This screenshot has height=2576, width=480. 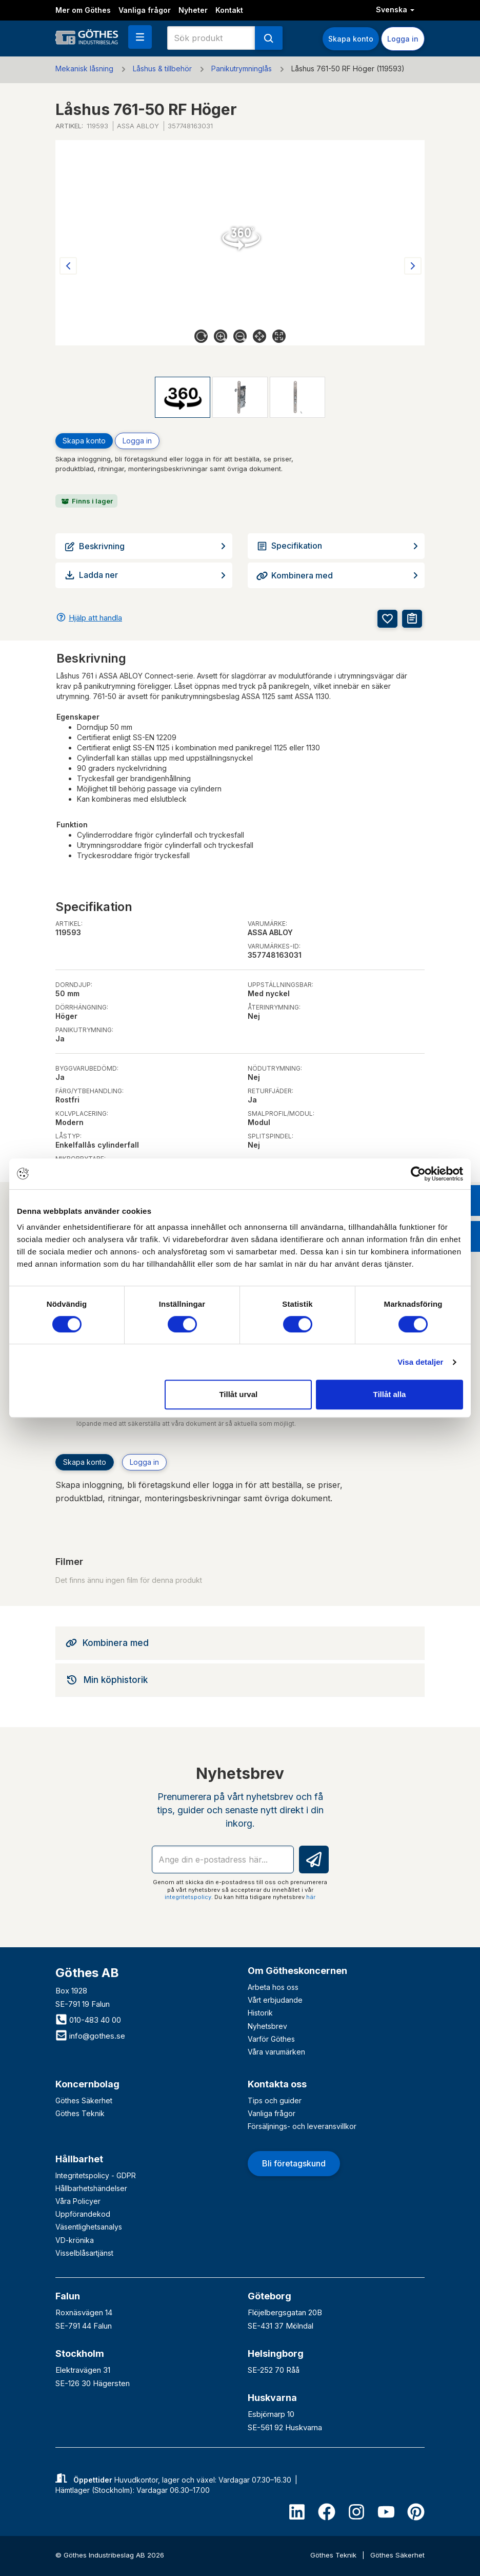 What do you see at coordinates (80, 2113) in the screenshot?
I see `Göthes Teknik` at bounding box center [80, 2113].